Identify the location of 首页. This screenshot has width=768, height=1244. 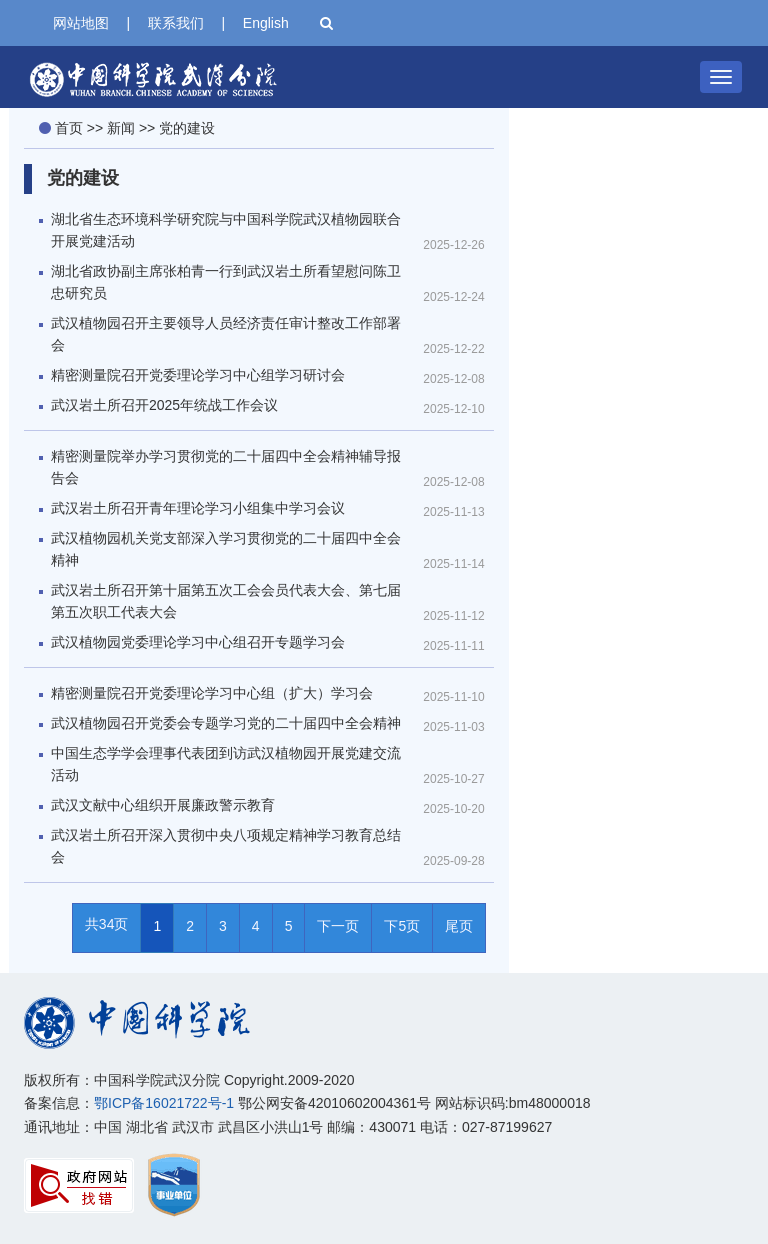
(69, 128).